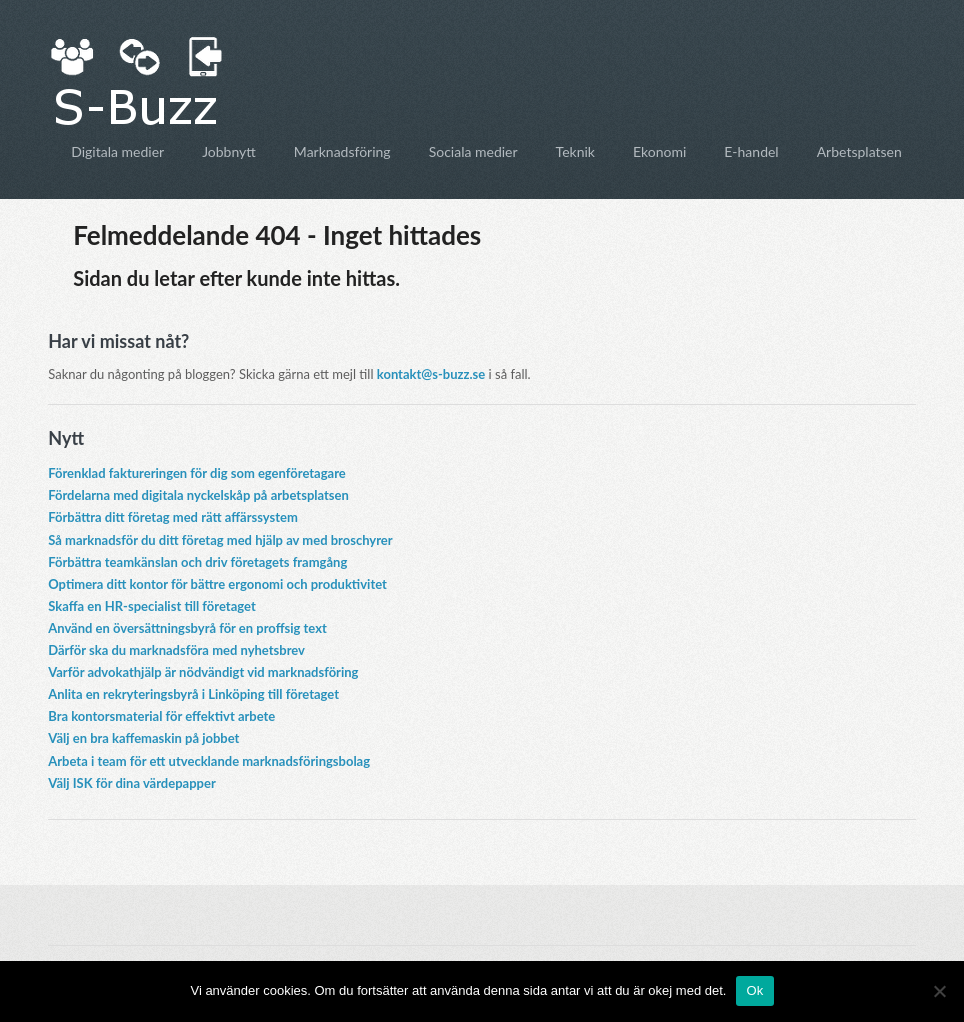  What do you see at coordinates (220, 540) in the screenshot?
I see `Så marknadsför du ditt företag med hjälp av med broschyrer` at bounding box center [220, 540].